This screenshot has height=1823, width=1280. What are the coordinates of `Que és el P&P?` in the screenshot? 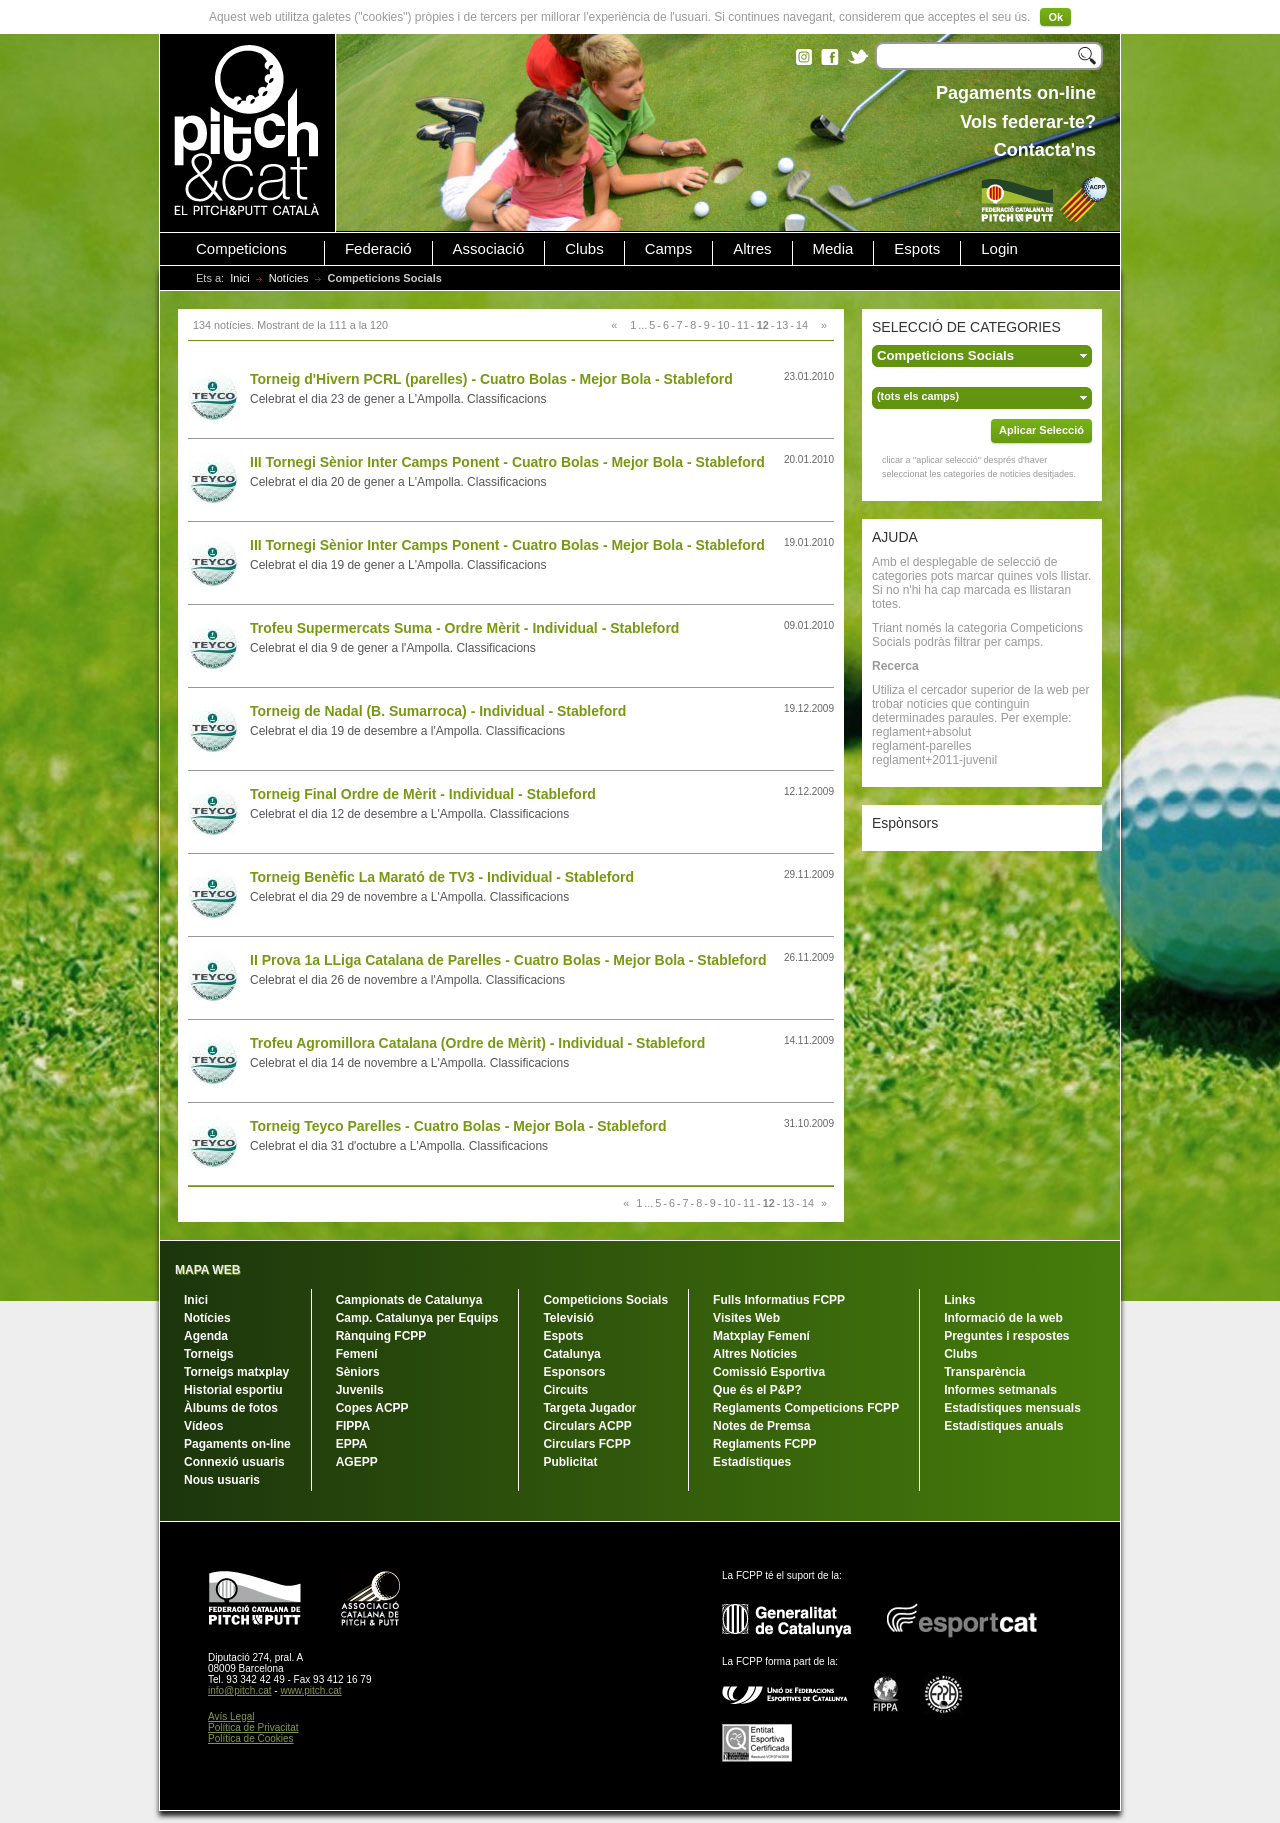 It's located at (757, 1390).